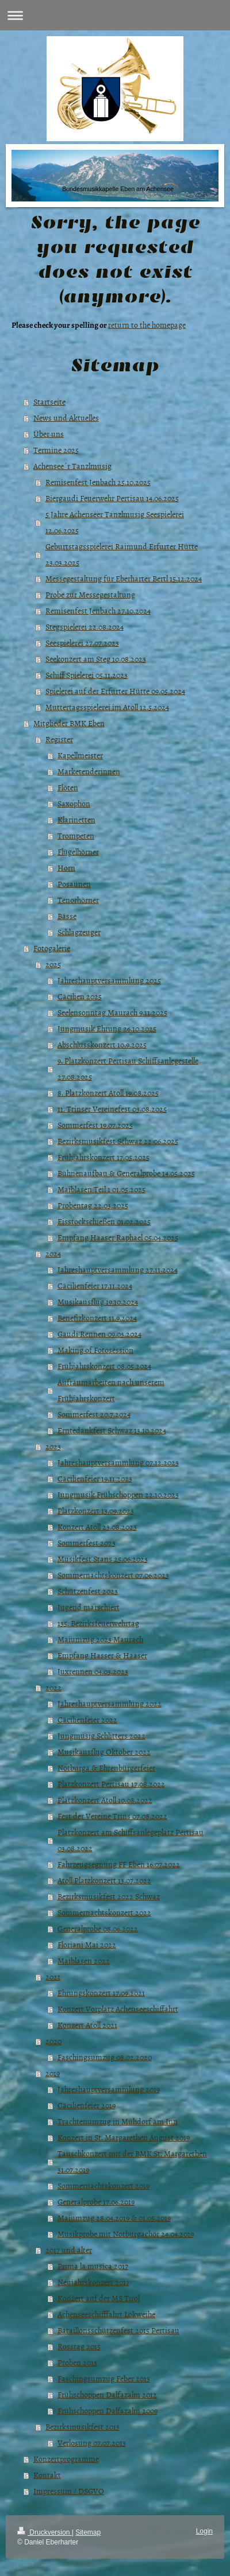  Describe the element at coordinates (117, 2121) in the screenshot. I see `Trachtenumzug in Mühdorf am Inn` at that location.